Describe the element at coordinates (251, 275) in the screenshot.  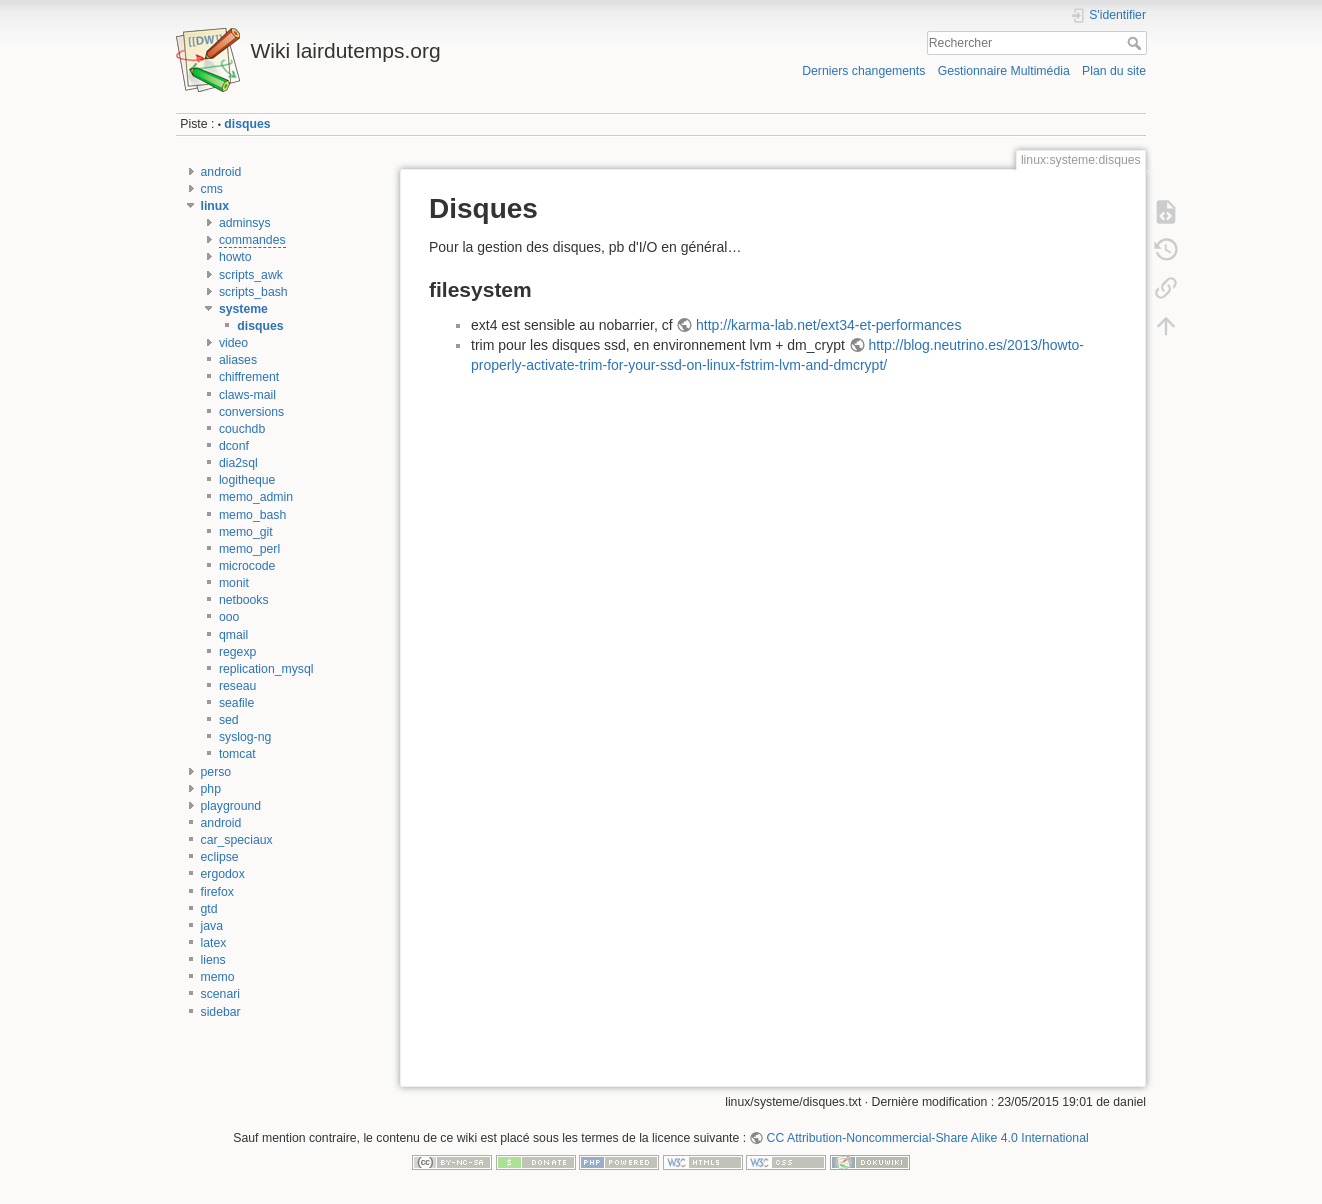
I see `scripts_awk` at that location.